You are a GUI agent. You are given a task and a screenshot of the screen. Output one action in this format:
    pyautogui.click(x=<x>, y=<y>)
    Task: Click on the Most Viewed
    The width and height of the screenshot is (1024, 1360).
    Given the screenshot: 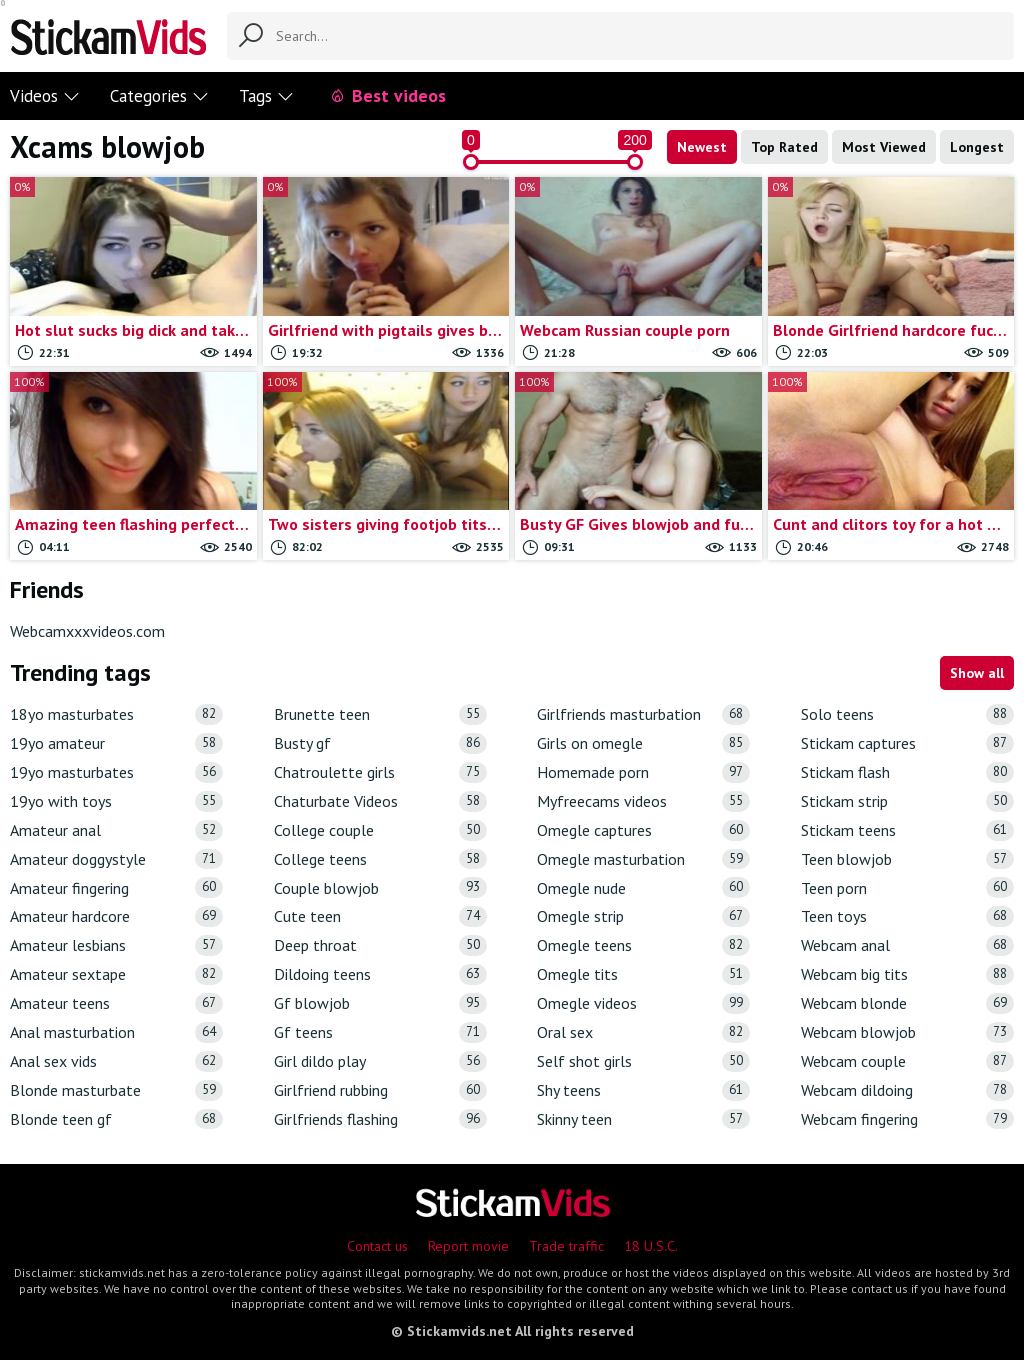 What is the action you would take?
    pyautogui.click(x=884, y=147)
    